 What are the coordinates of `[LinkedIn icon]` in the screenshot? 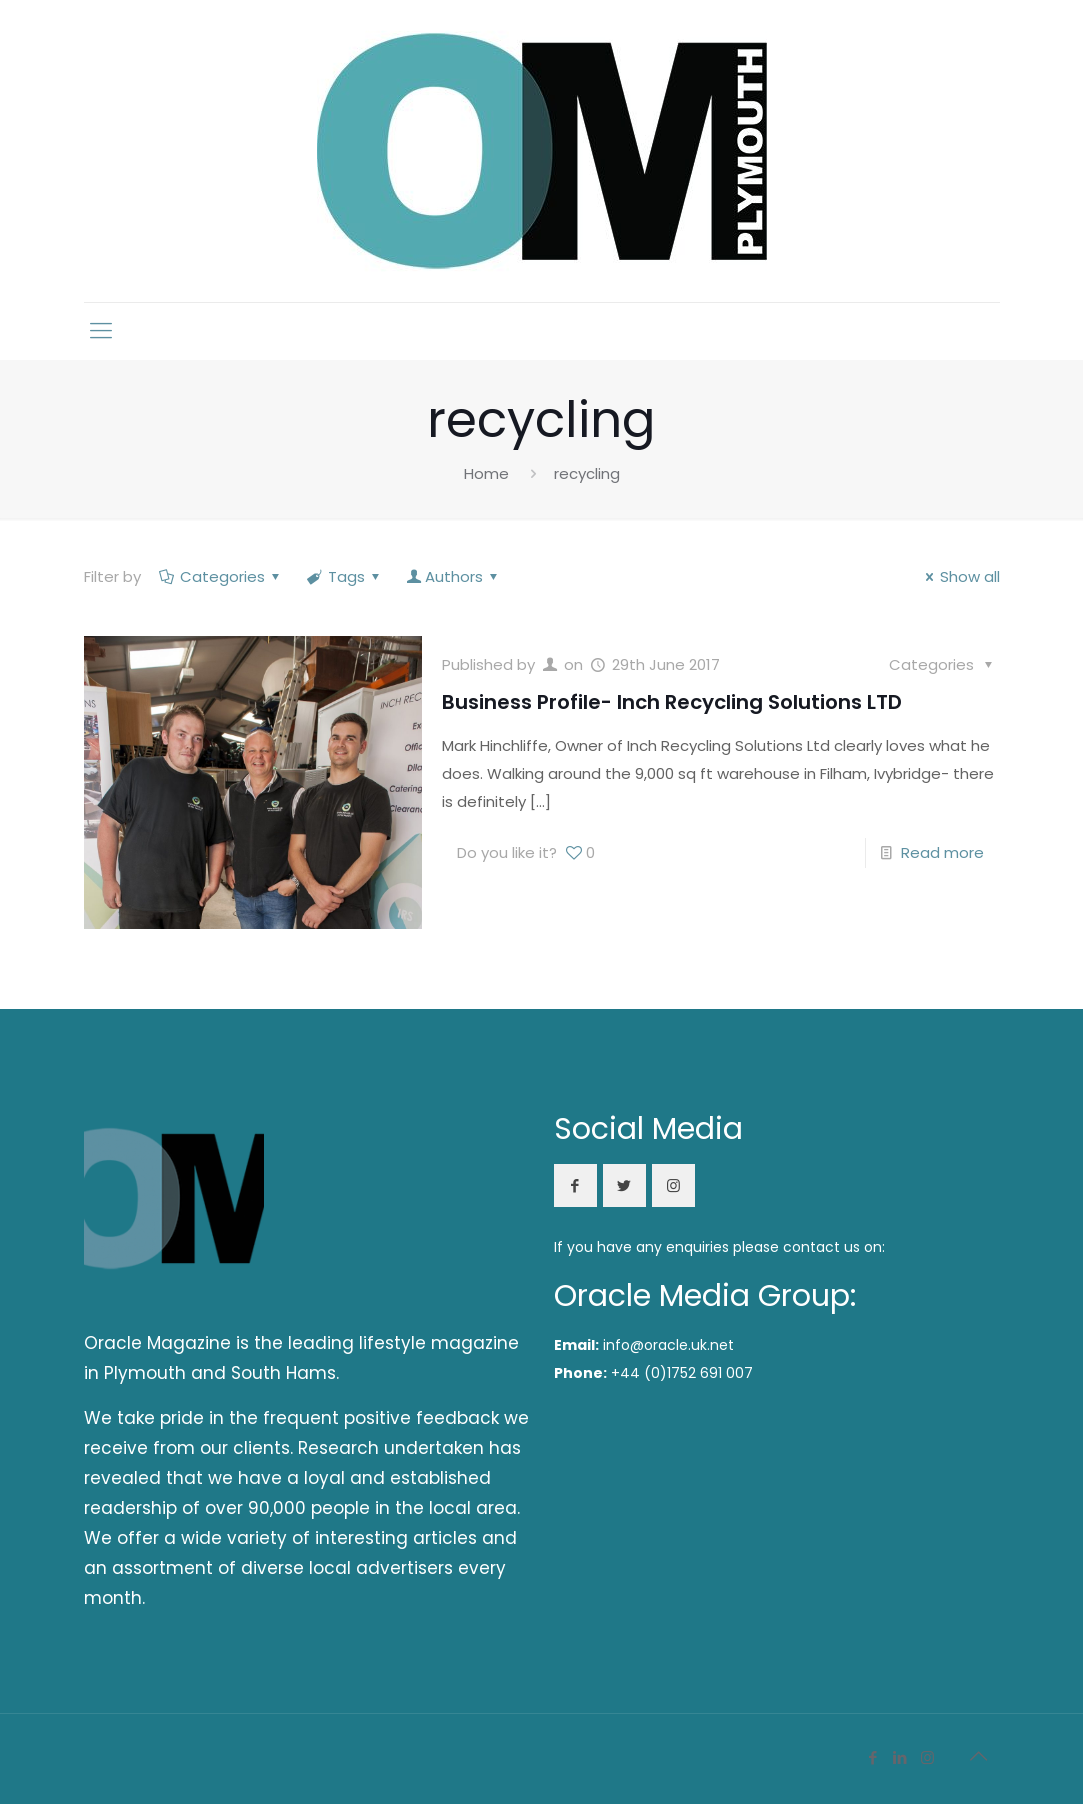 It's located at (900, 1757).